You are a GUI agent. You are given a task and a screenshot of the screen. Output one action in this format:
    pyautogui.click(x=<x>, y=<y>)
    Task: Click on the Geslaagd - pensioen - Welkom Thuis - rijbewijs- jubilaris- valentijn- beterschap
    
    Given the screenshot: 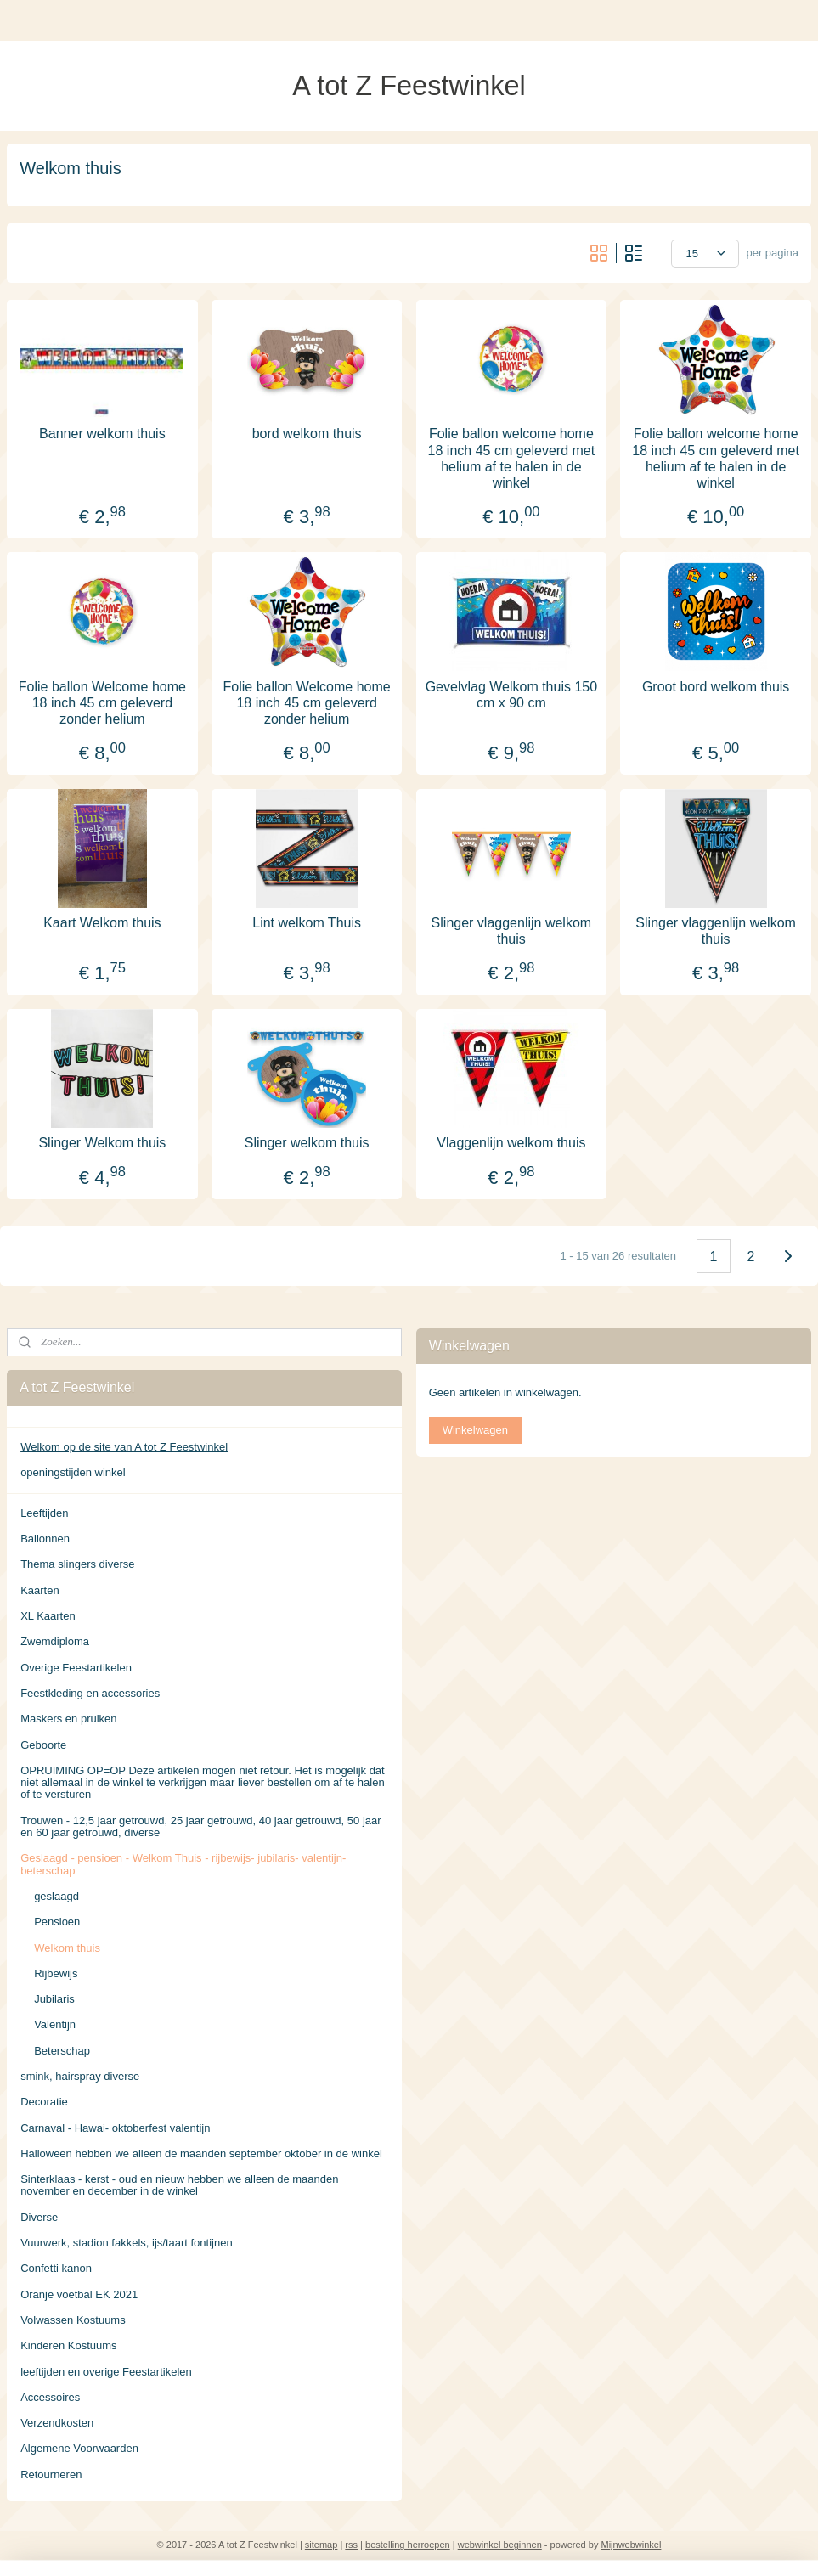 What is the action you would take?
    pyautogui.click(x=183, y=1864)
    